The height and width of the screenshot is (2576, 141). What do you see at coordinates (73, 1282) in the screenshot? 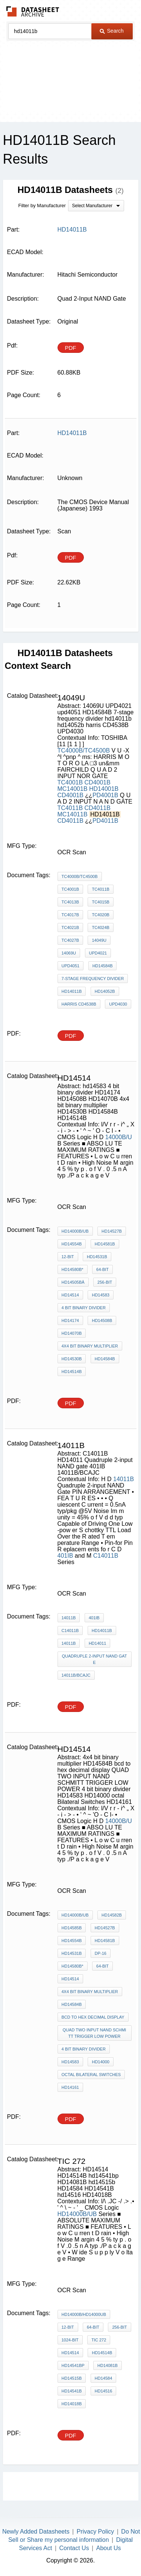
I see `HD14505BÂ` at bounding box center [73, 1282].